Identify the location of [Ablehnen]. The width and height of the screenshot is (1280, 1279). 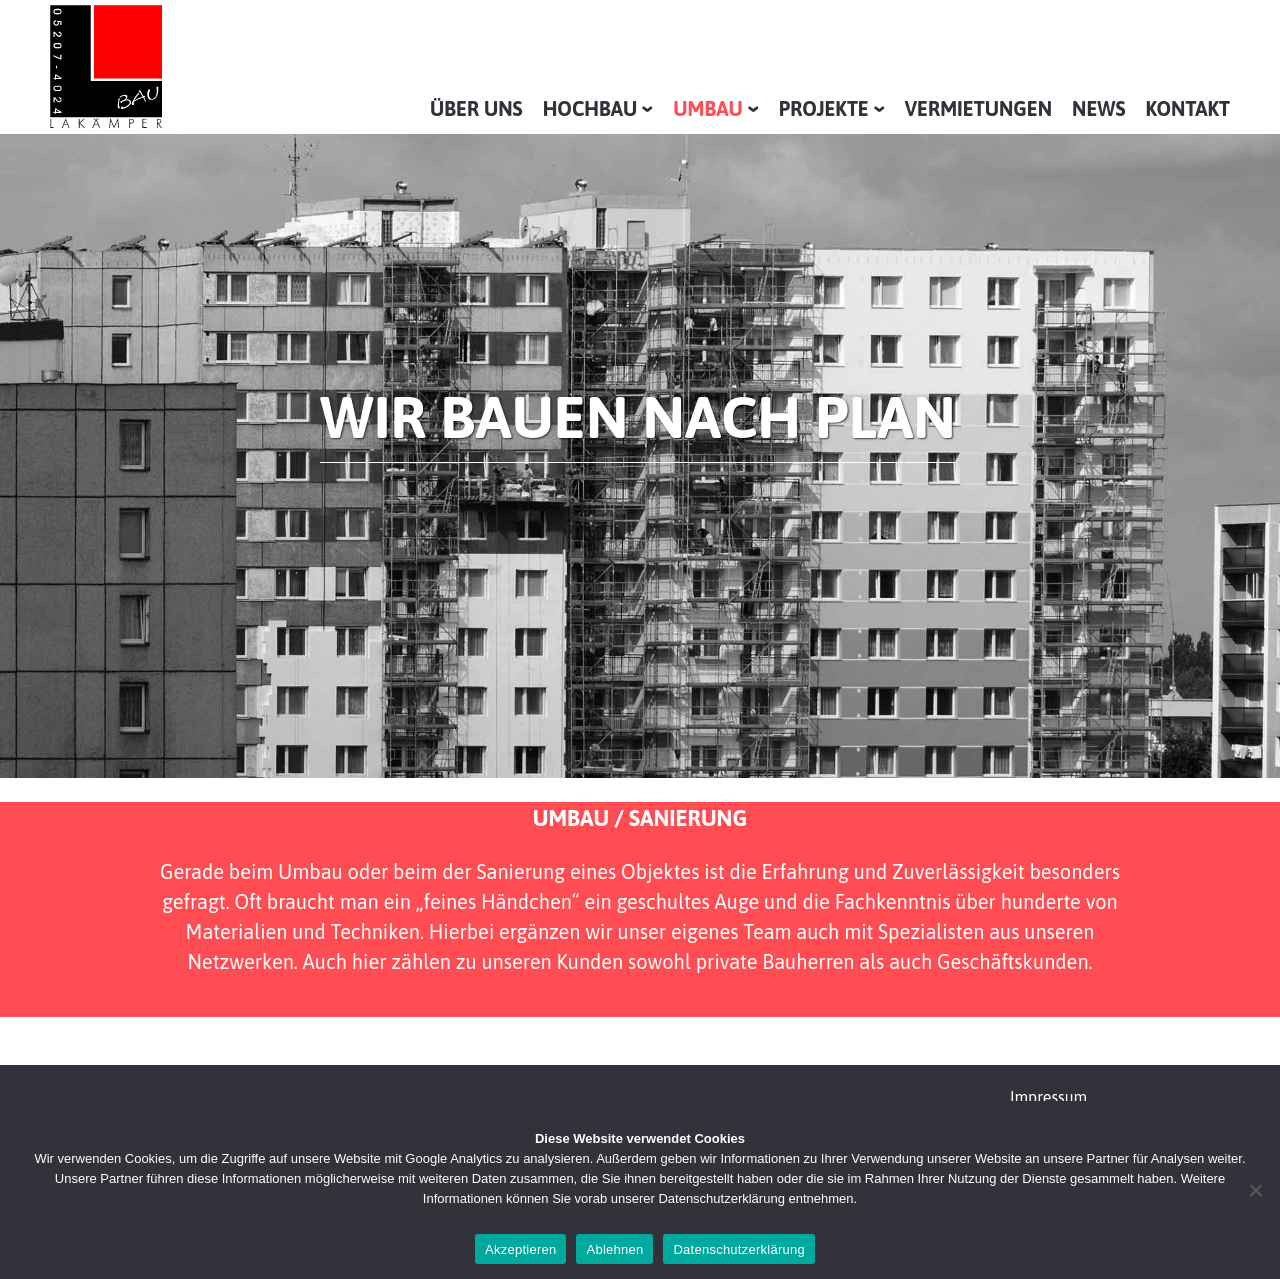
(1255, 1190).